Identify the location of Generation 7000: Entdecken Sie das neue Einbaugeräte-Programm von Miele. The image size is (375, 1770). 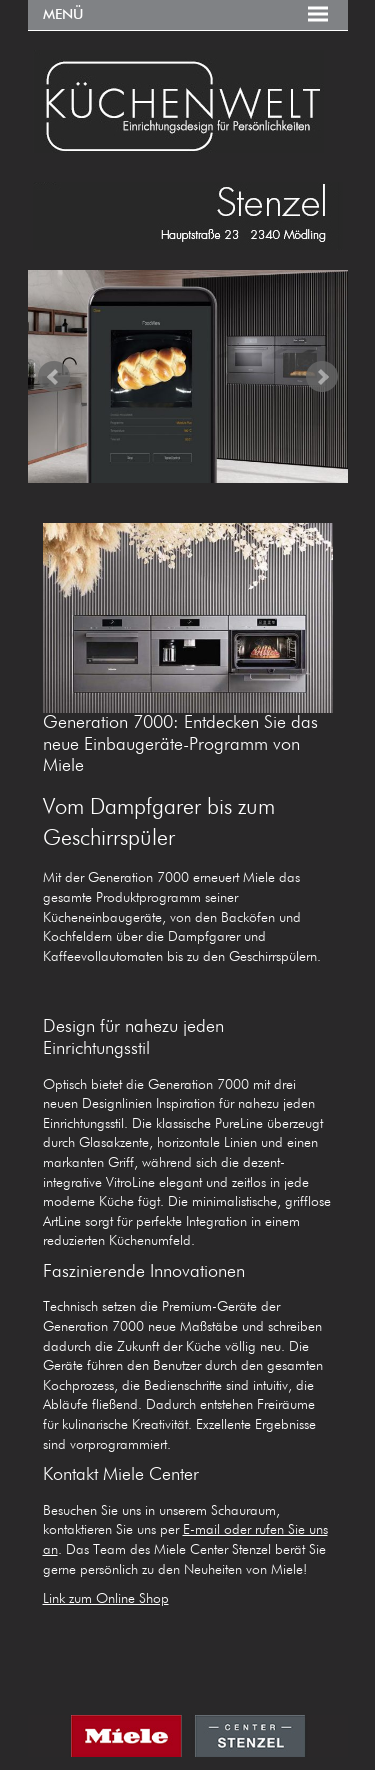
(180, 744).